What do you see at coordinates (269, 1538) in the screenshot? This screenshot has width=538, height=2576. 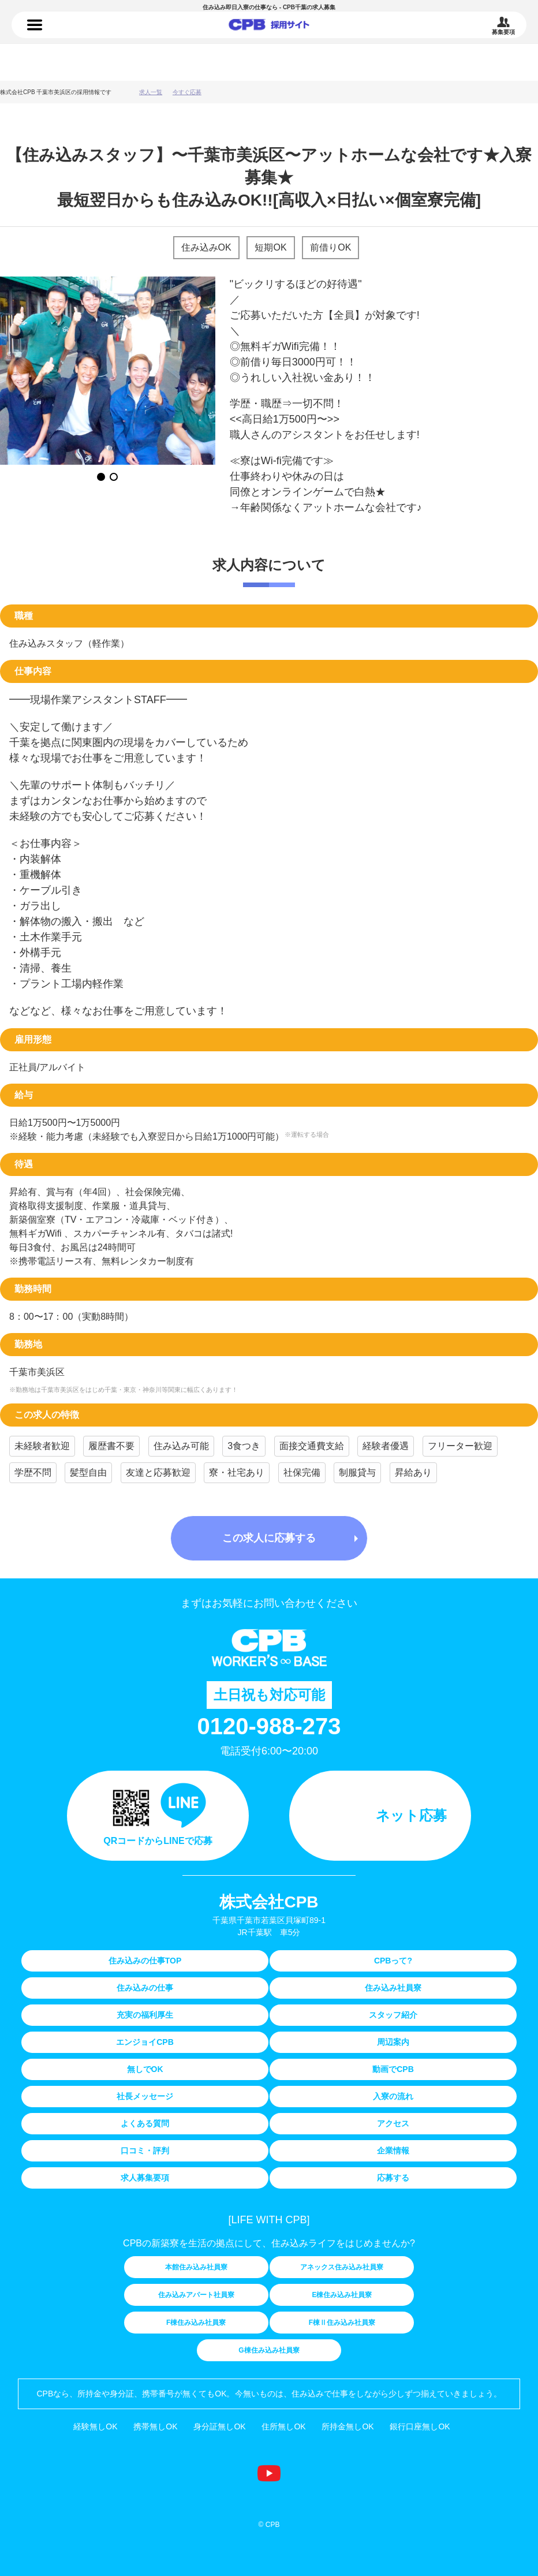 I see `この求人に応募する` at bounding box center [269, 1538].